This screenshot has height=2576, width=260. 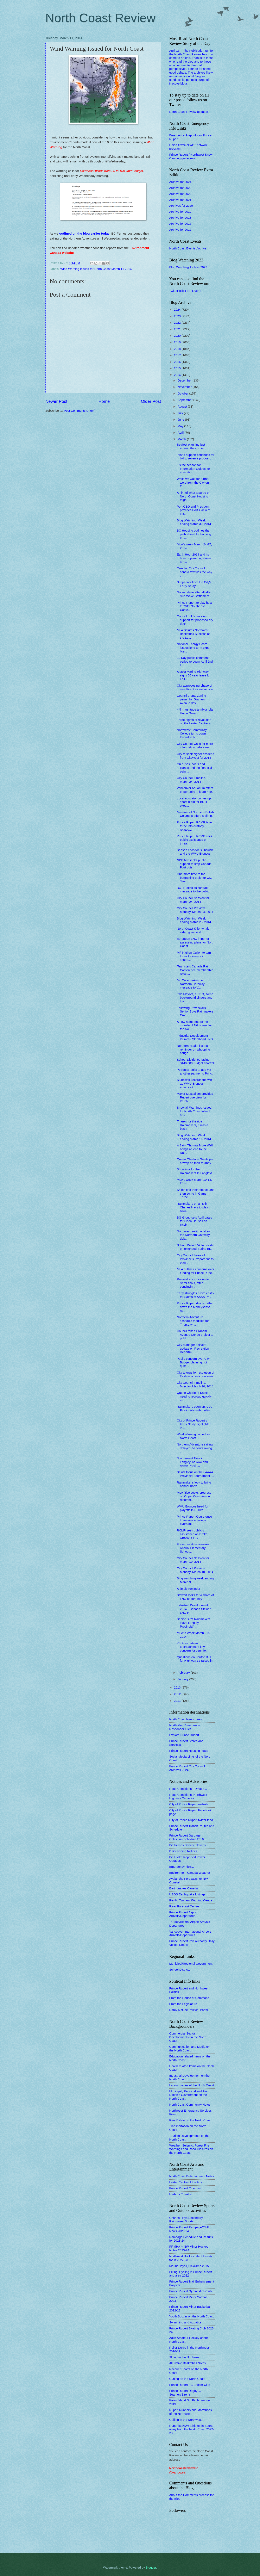 What do you see at coordinates (194, 767) in the screenshot?
I see `On buses, boats and planes and the financial pain ...` at bounding box center [194, 767].